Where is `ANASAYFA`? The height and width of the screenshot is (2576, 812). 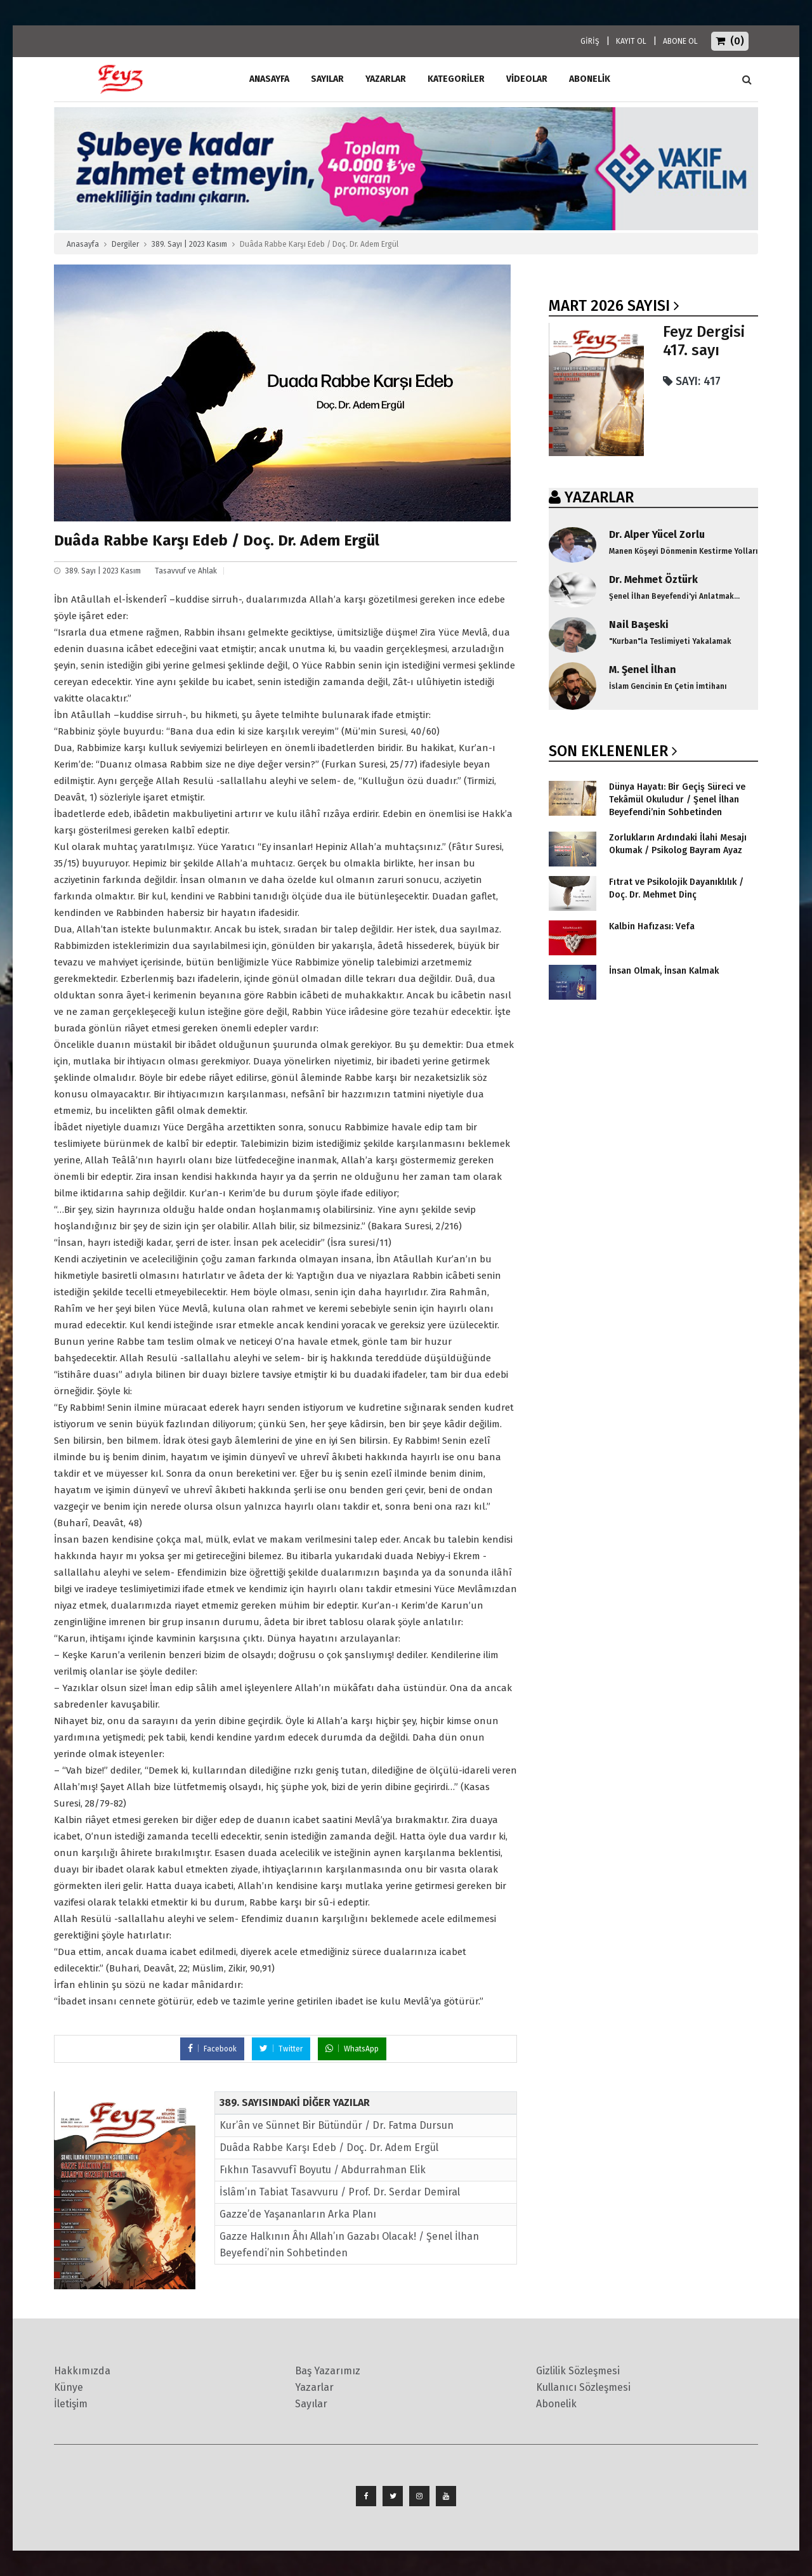
ANASAYFA is located at coordinates (269, 79).